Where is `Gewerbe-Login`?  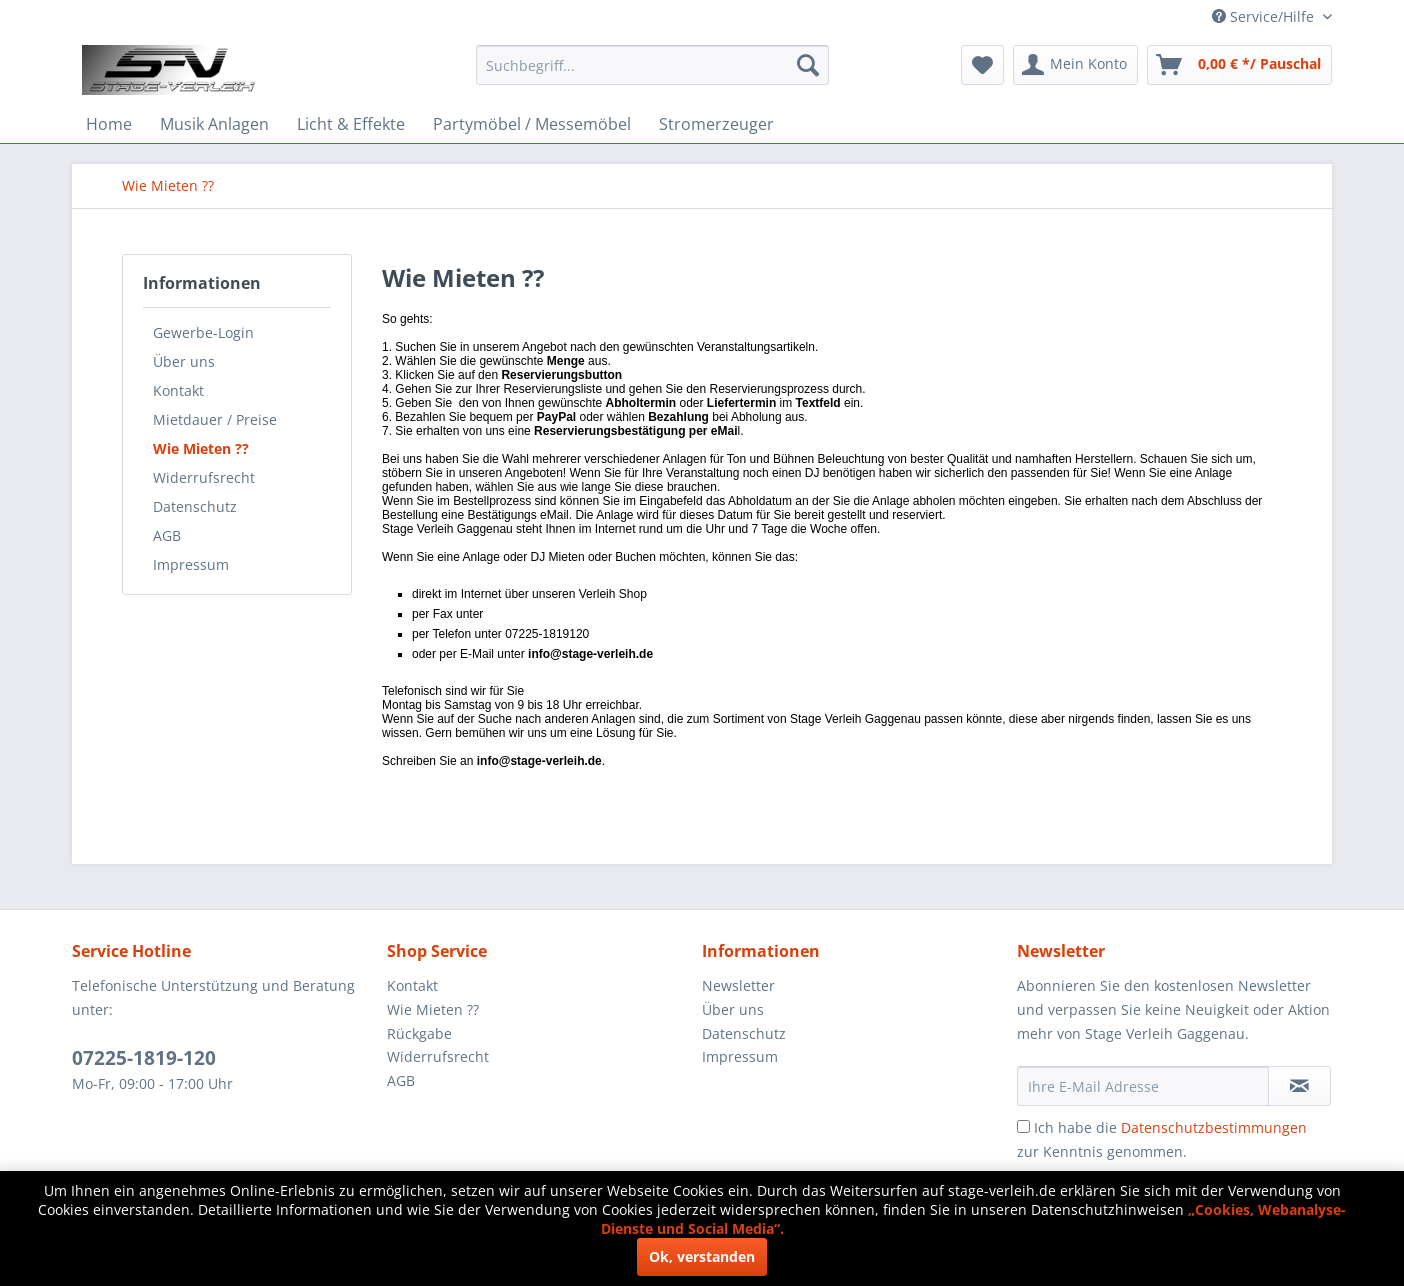 Gewerbe-Login is located at coordinates (203, 332).